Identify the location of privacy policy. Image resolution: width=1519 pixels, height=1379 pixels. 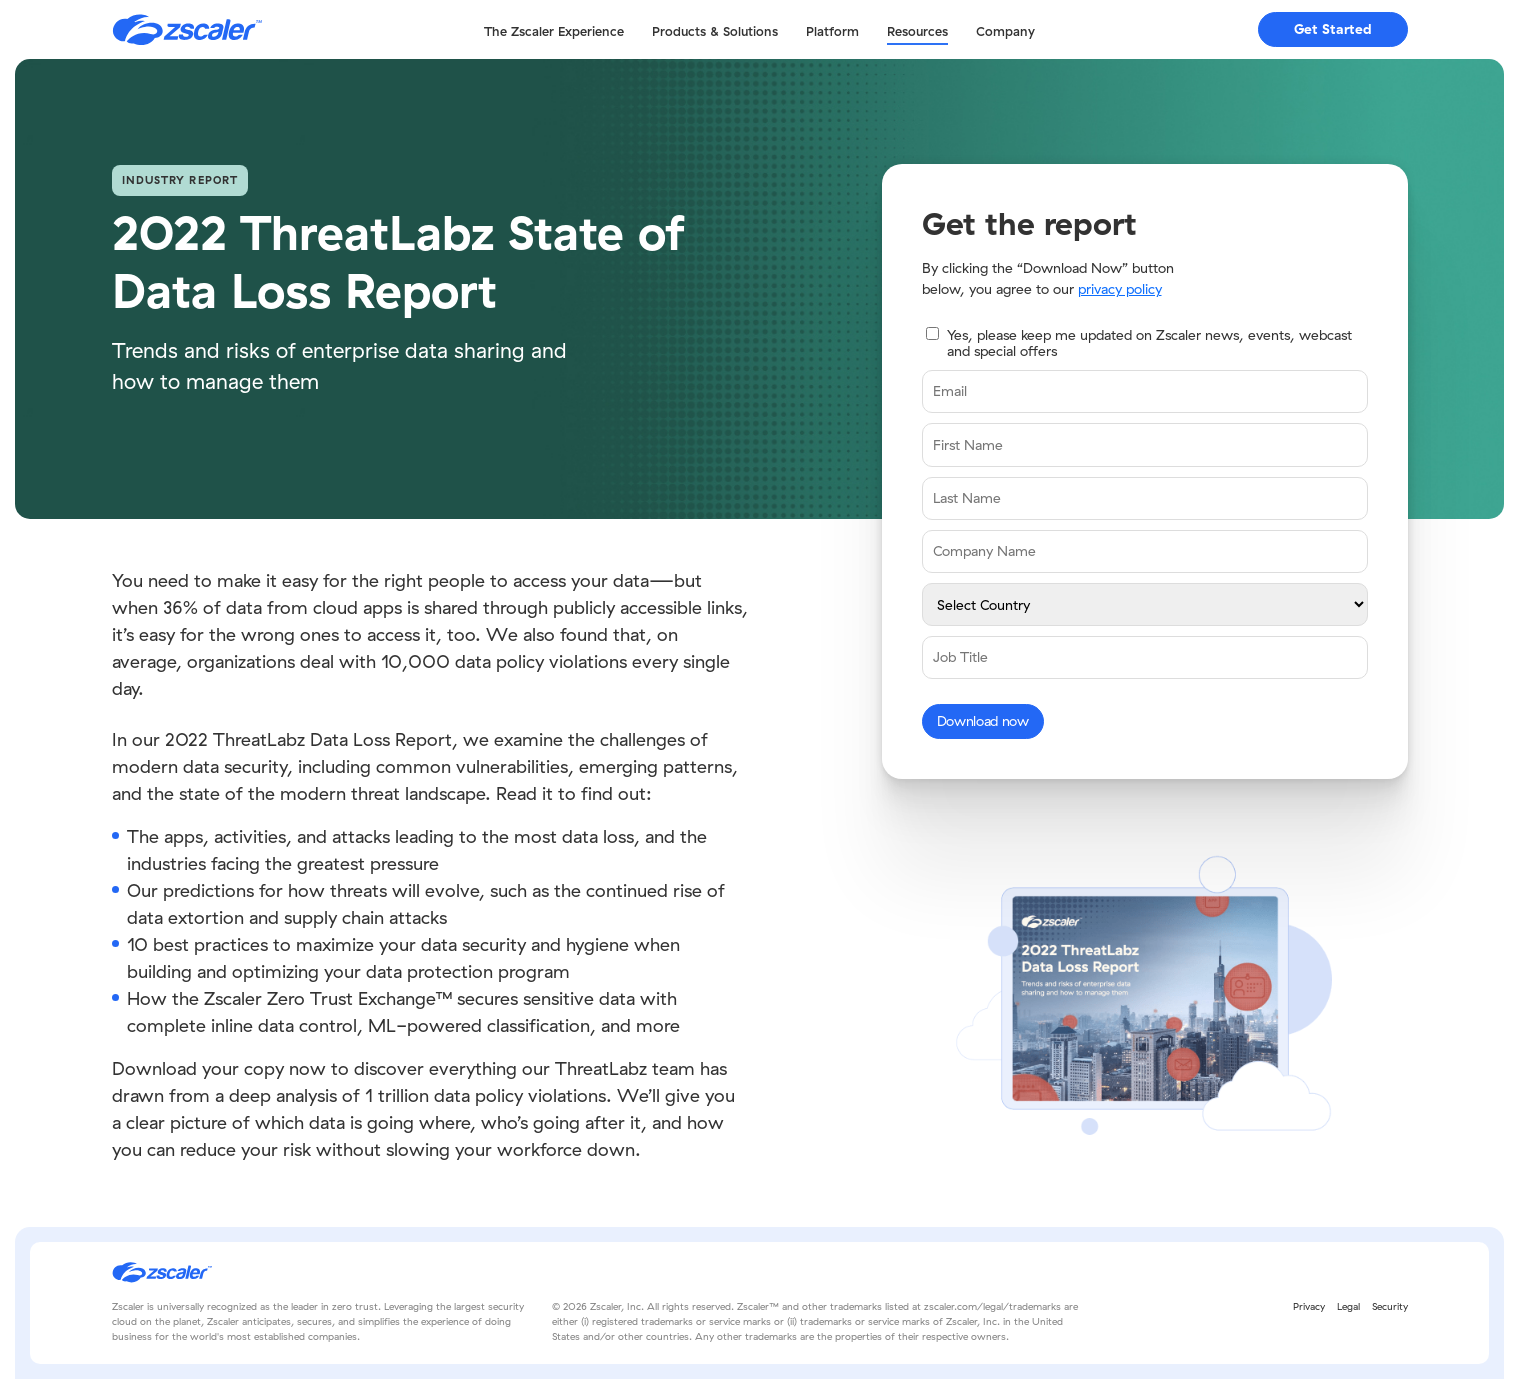
(1120, 289).